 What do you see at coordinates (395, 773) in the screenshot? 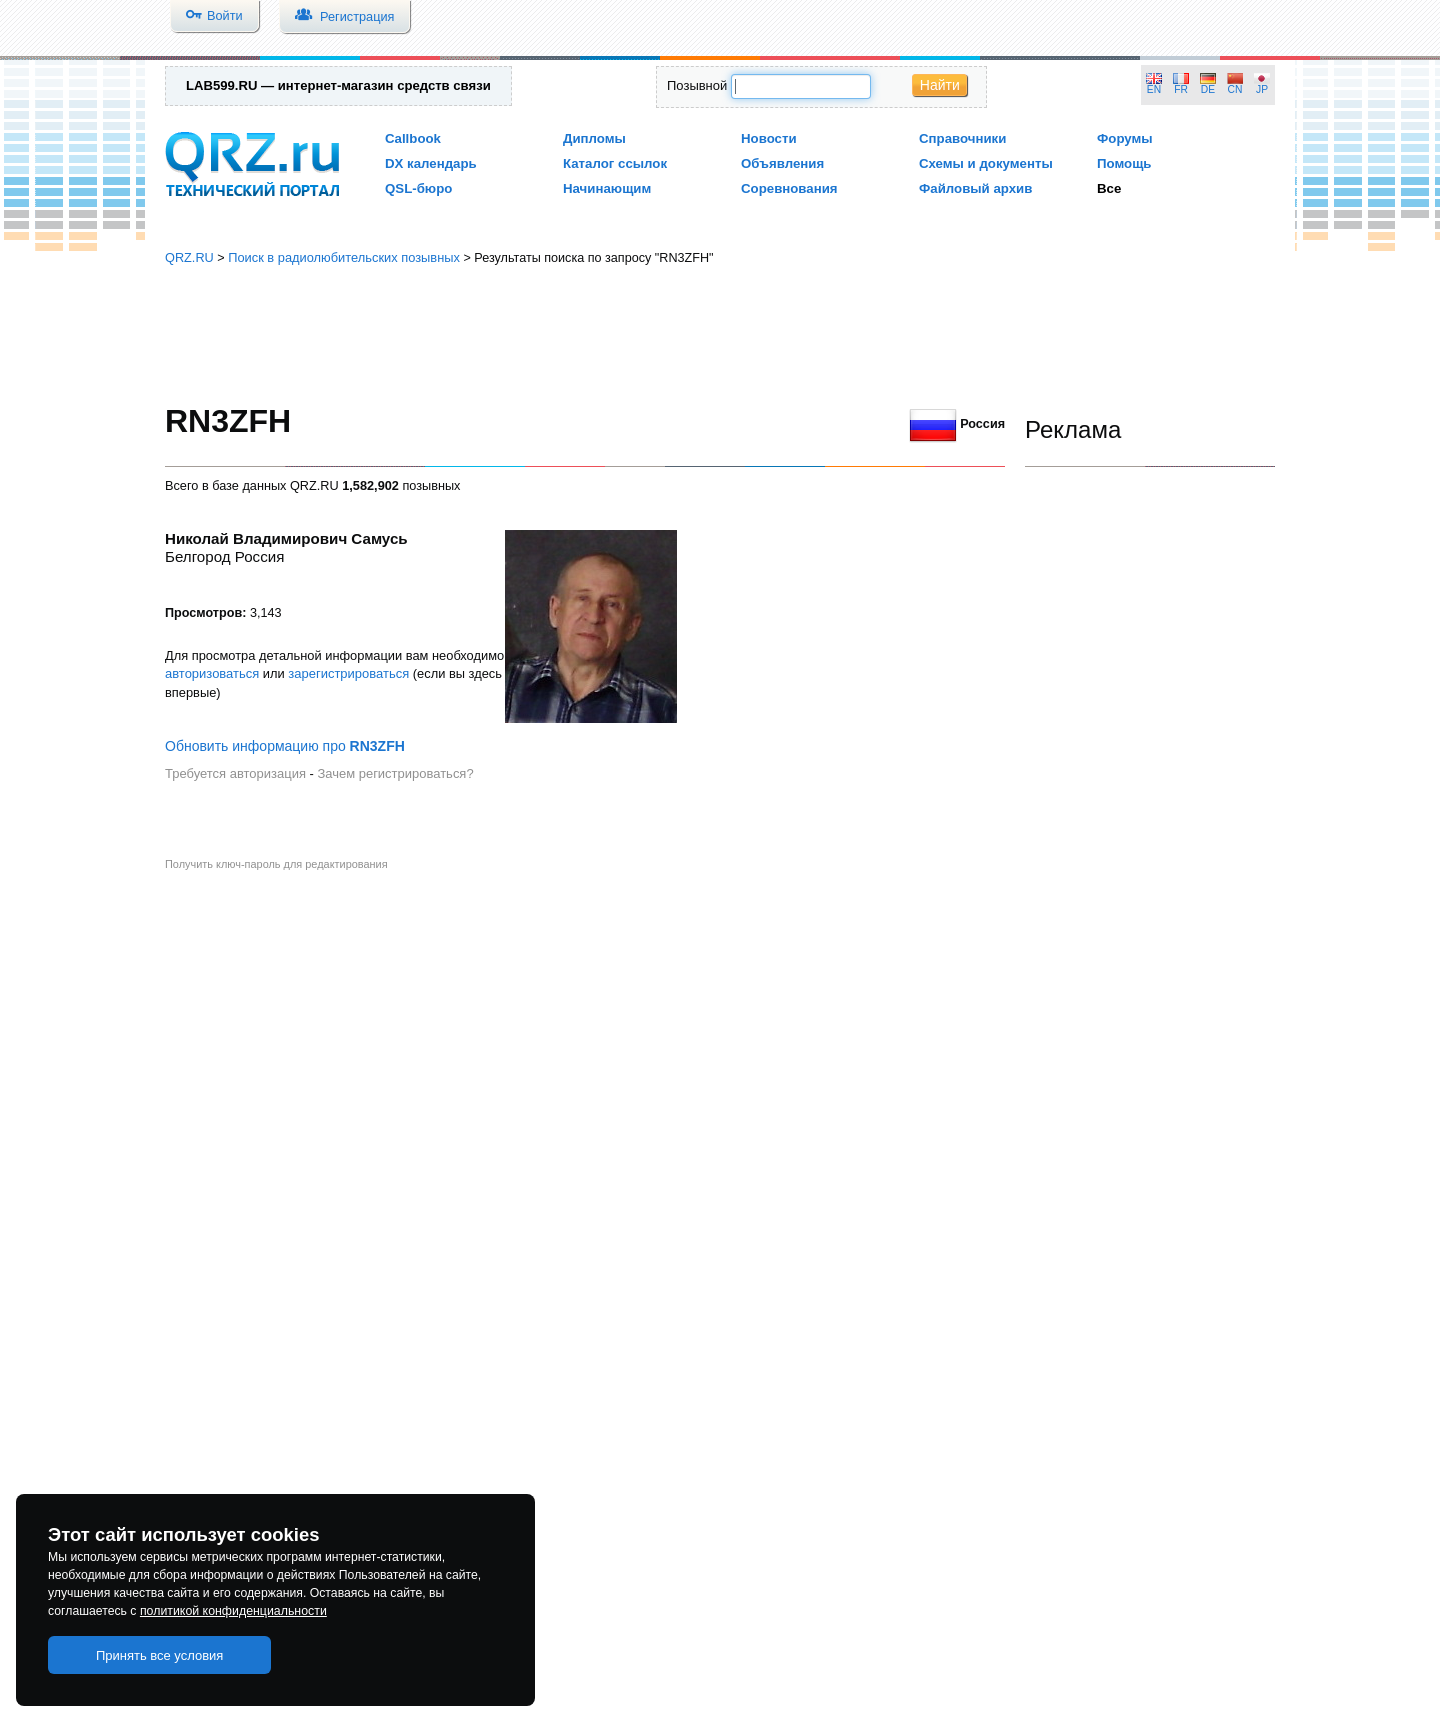
I see `Зачем регистрироваться?` at bounding box center [395, 773].